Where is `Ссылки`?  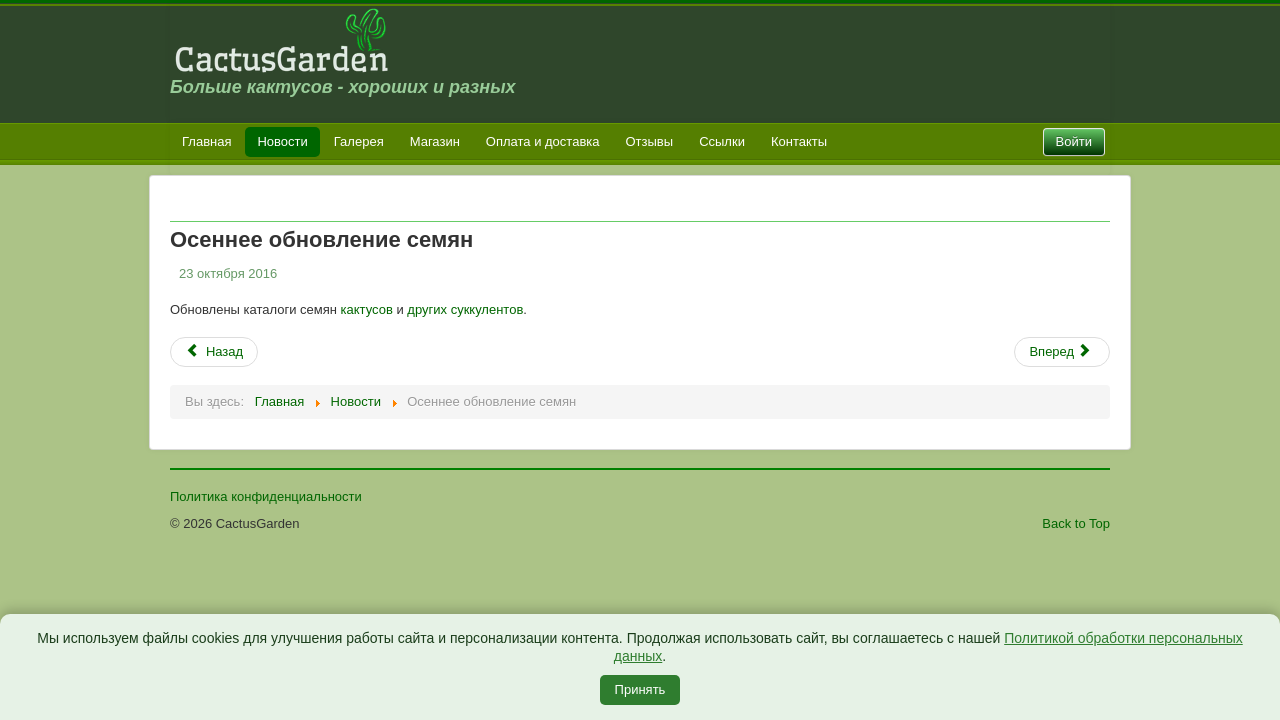
Ссылки is located at coordinates (722, 141).